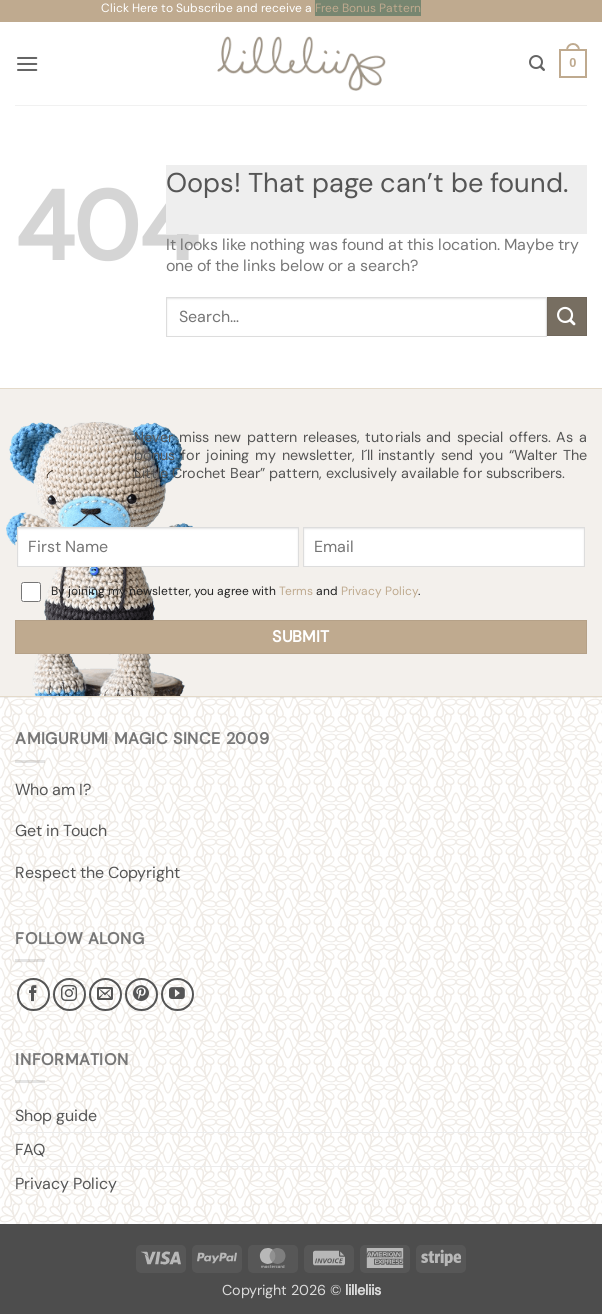 Image resolution: width=602 pixels, height=1314 pixels. I want to click on Free Bonus Pattern, so click(368, 8).